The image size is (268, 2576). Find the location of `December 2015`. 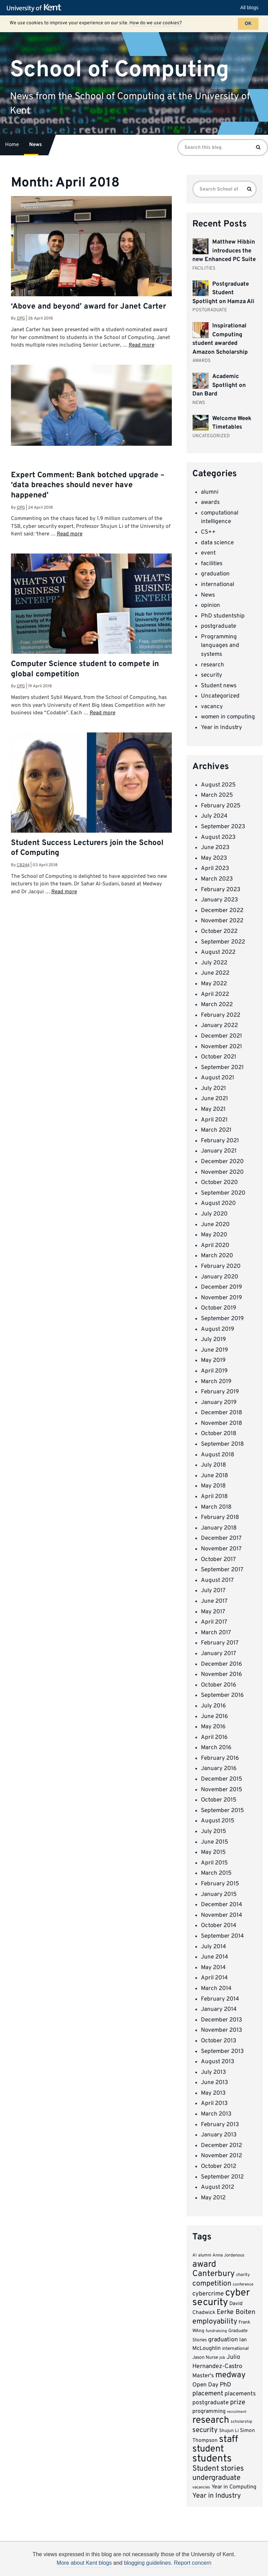

December 2015 is located at coordinates (221, 1779).